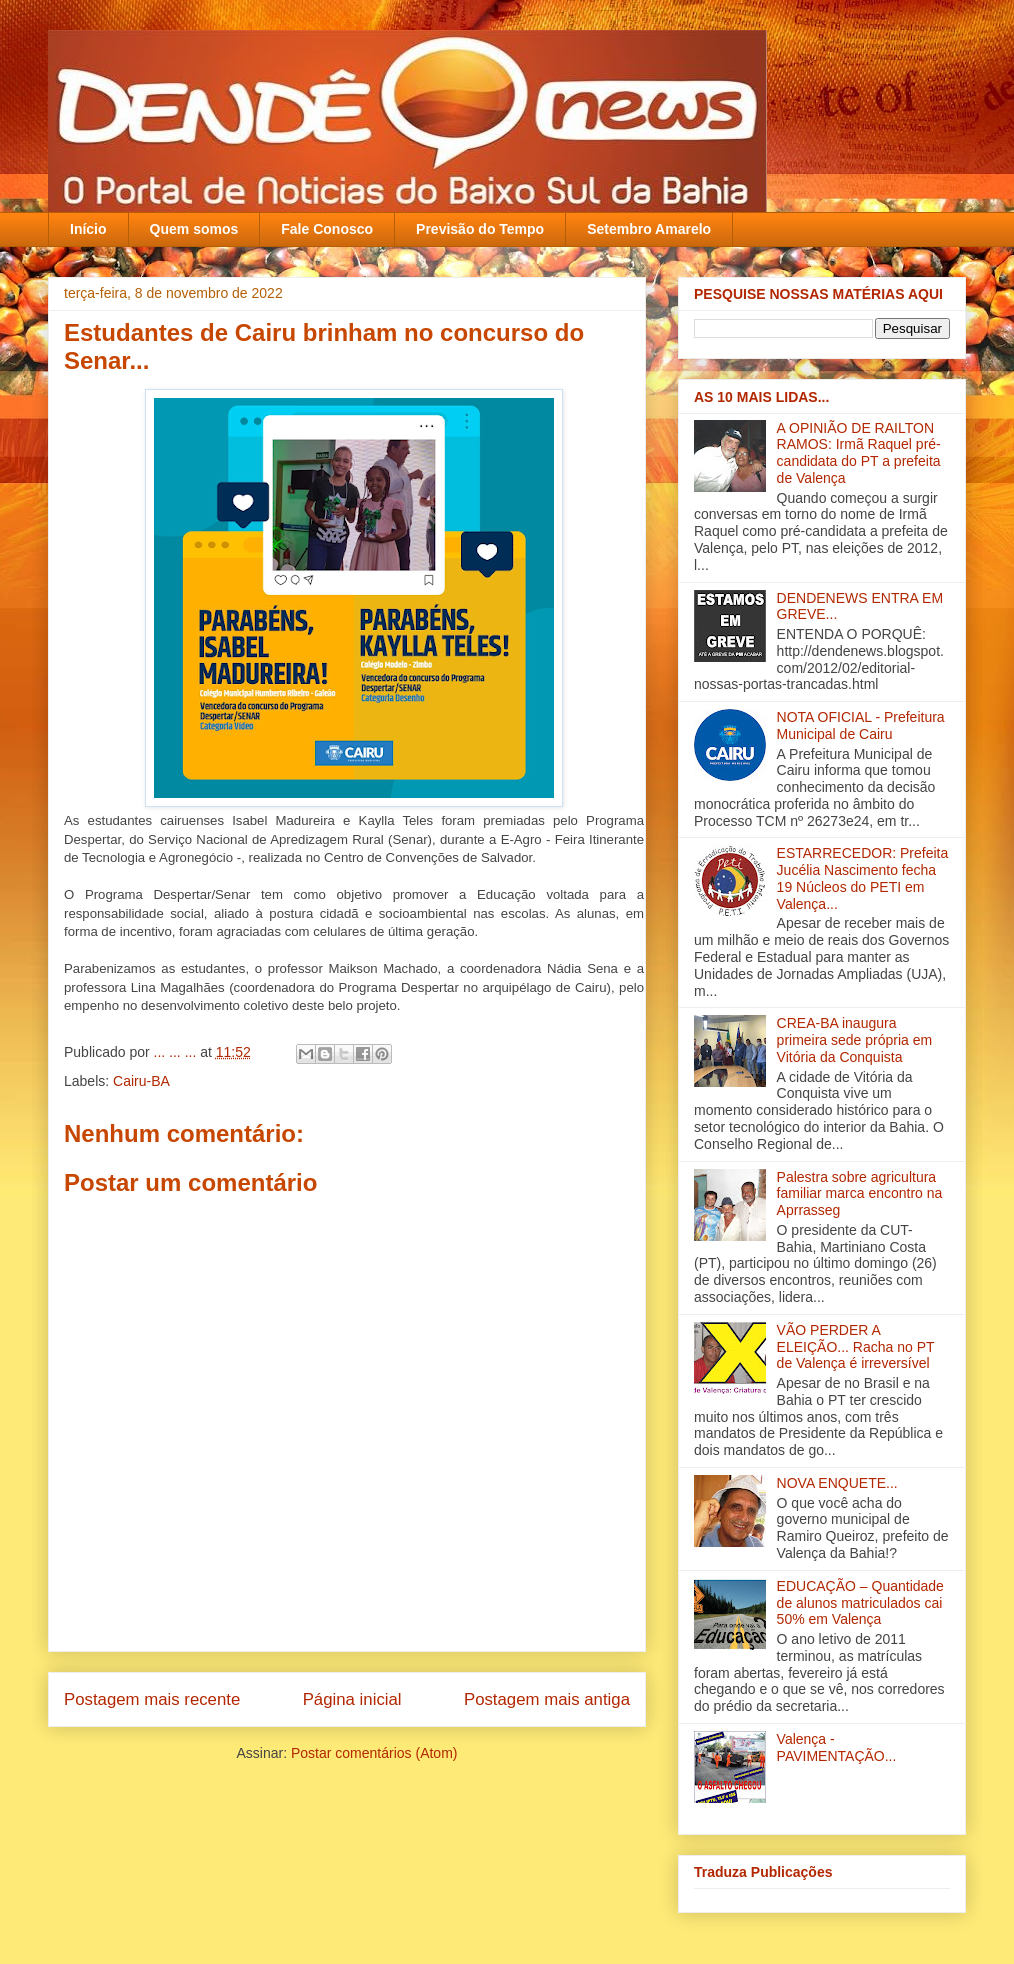  Describe the element at coordinates (547, 1699) in the screenshot. I see `Postagem mais antiga` at that location.